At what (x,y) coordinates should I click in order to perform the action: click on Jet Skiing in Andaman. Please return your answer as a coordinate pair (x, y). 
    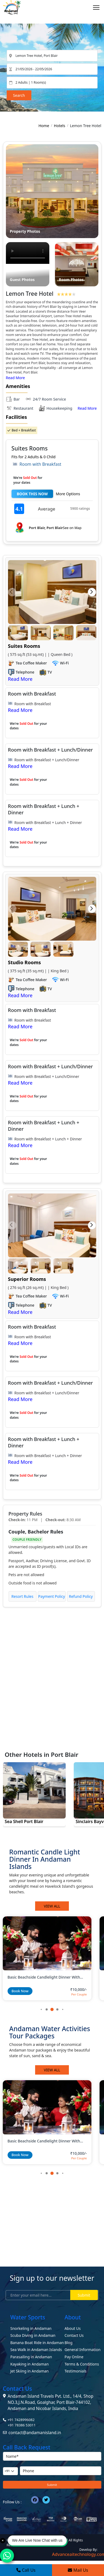
    Looking at the image, I should click on (29, 2371).